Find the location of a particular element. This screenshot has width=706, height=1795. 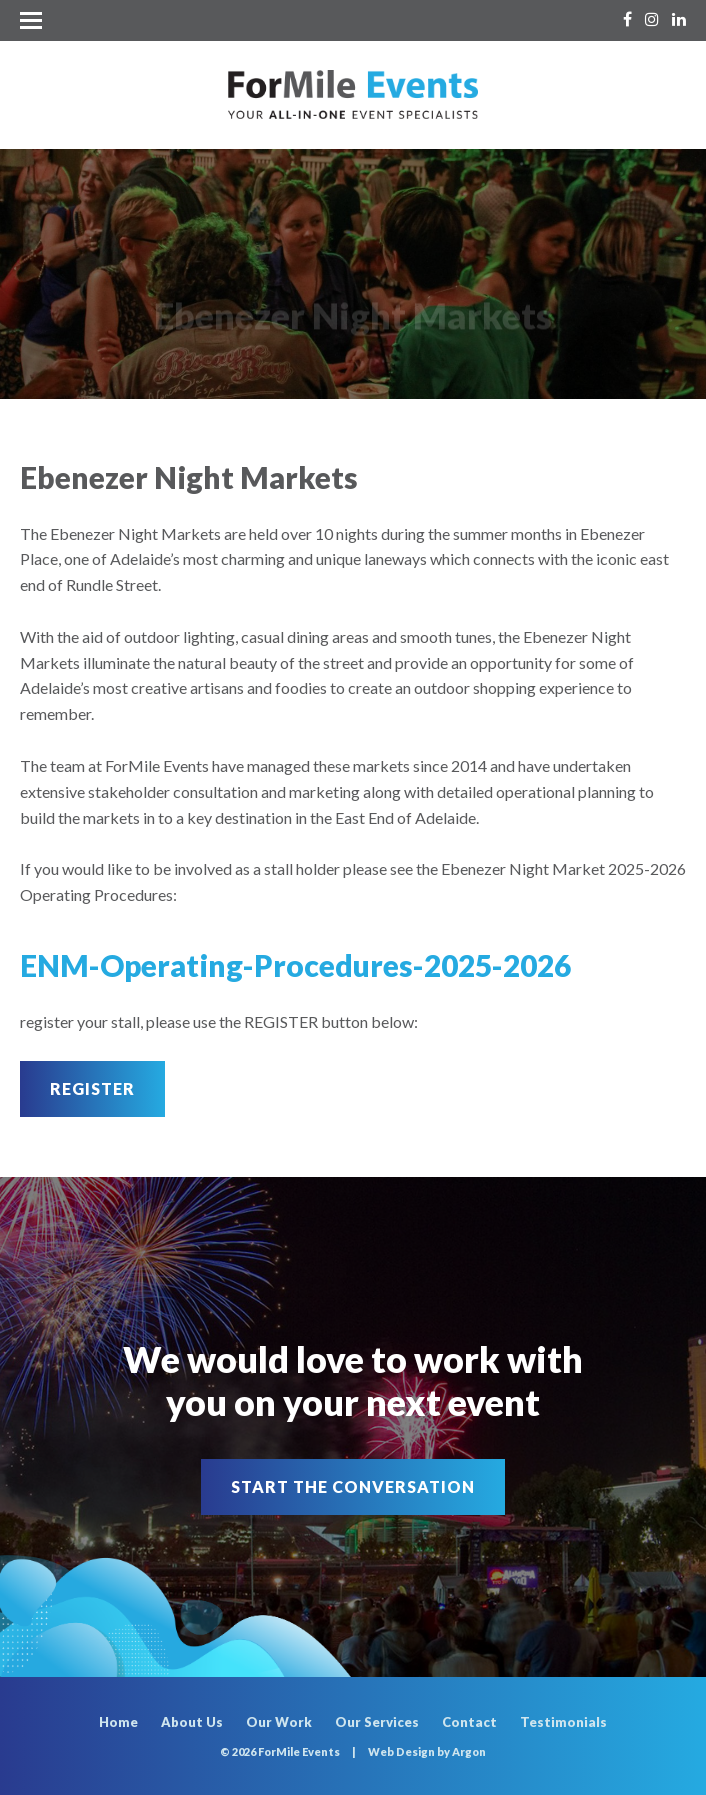

About Us is located at coordinates (192, 1722).